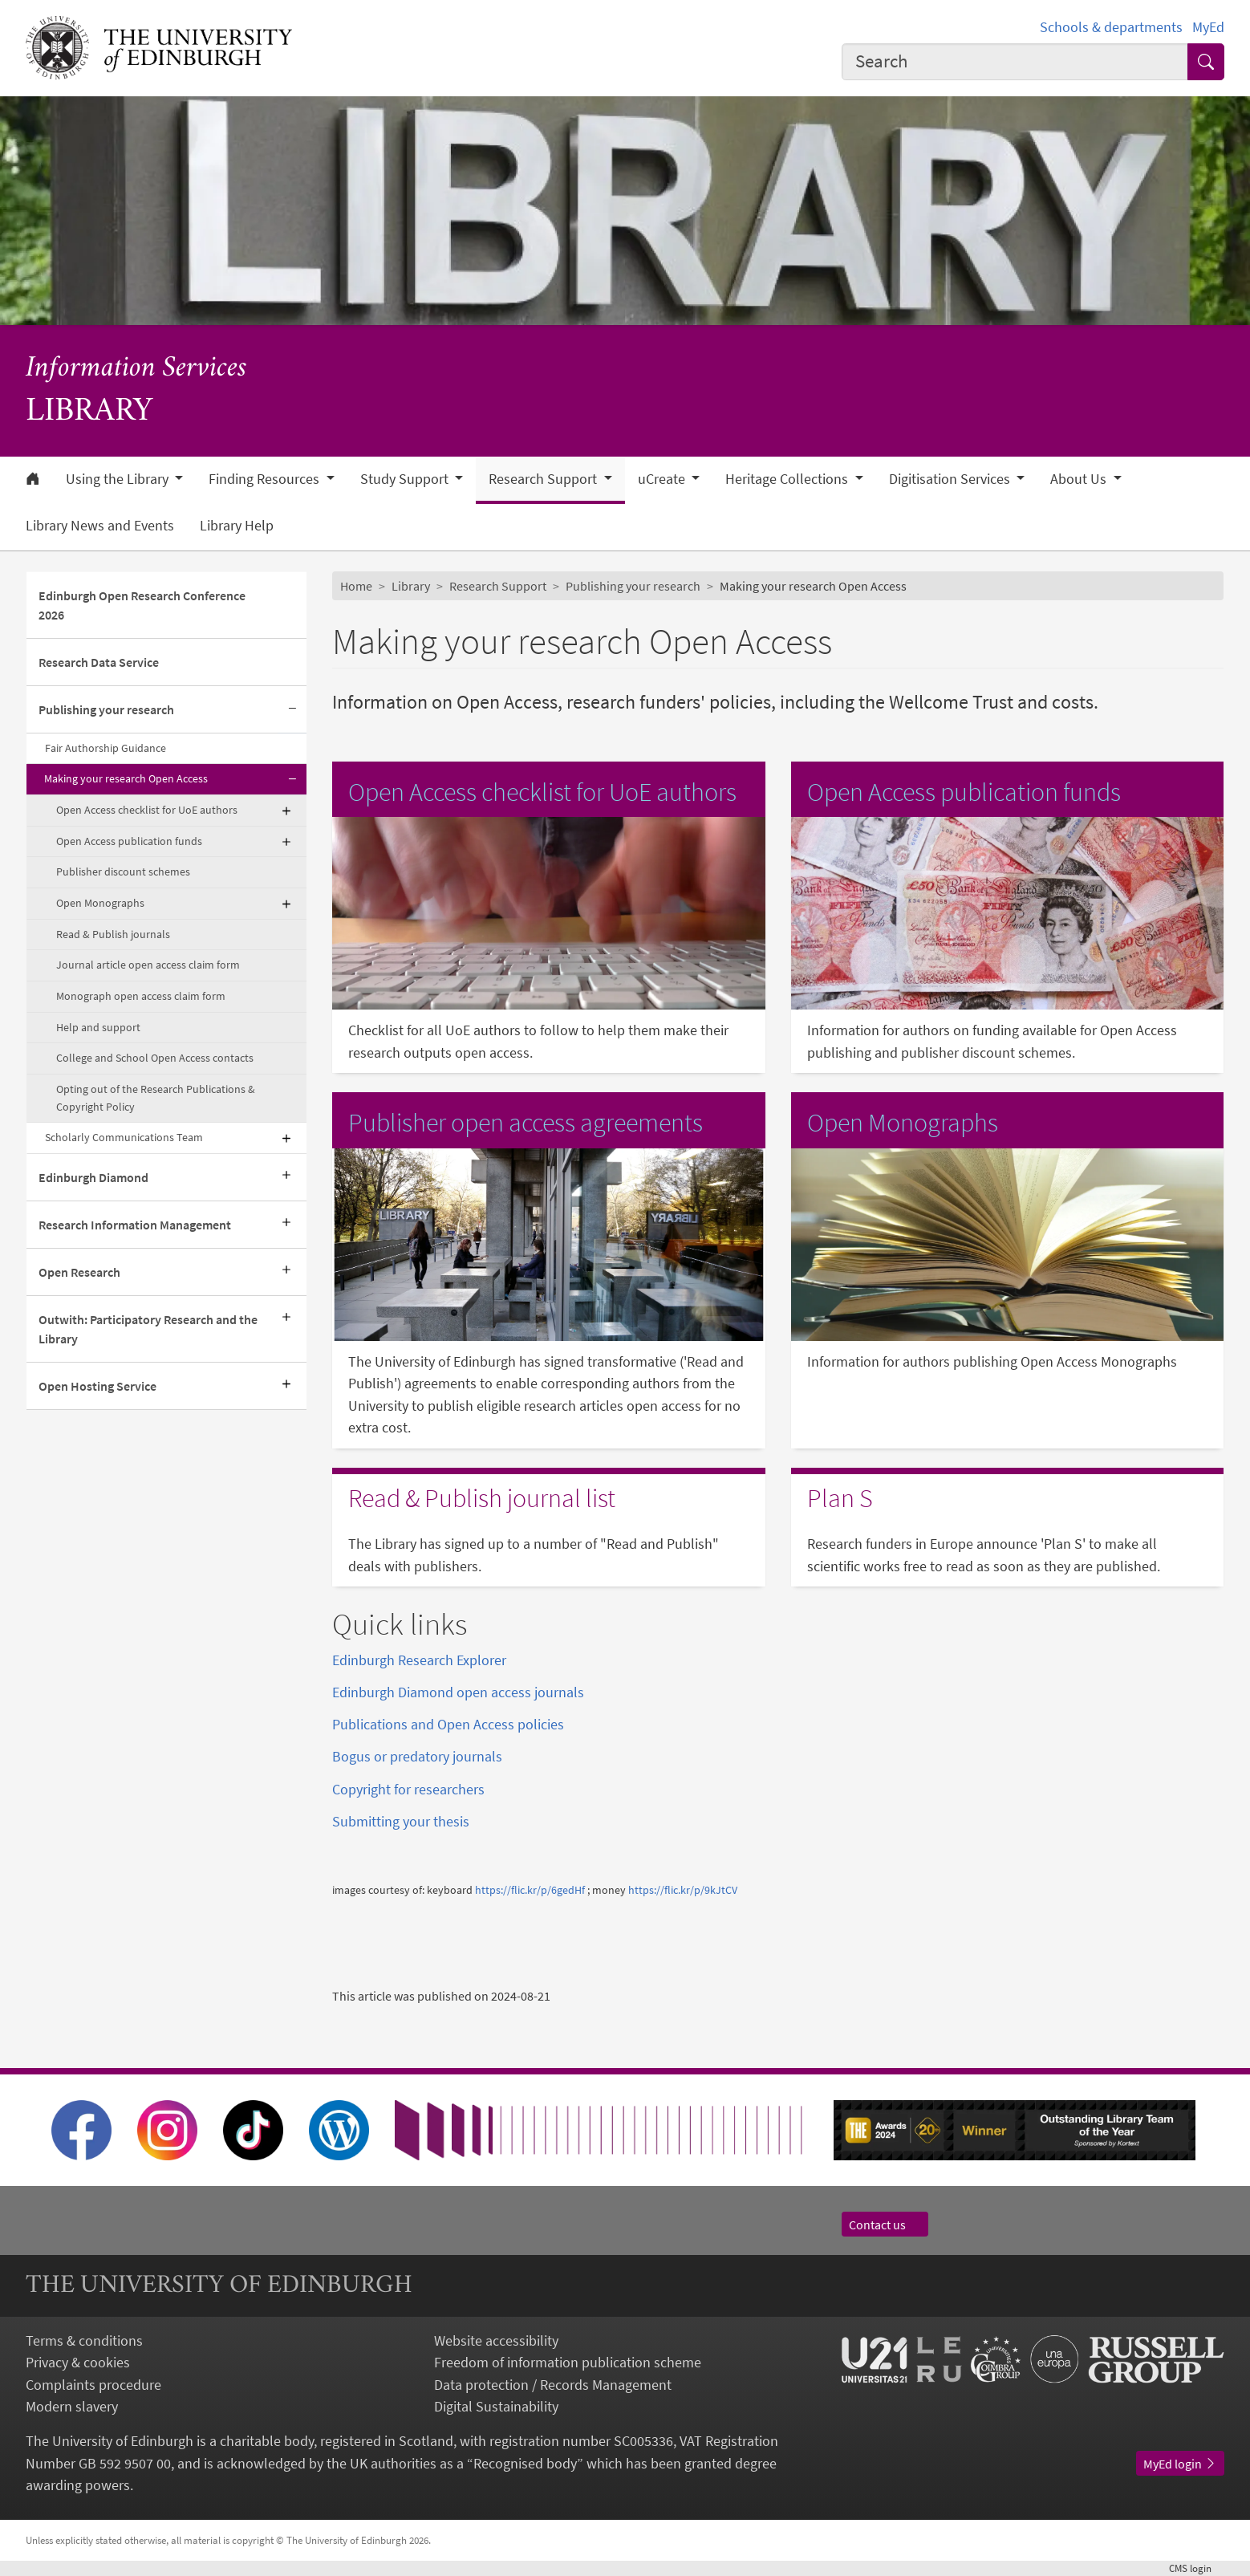 This screenshot has width=1250, height=2576. Describe the element at coordinates (100, 525) in the screenshot. I see `Library News and Events` at that location.